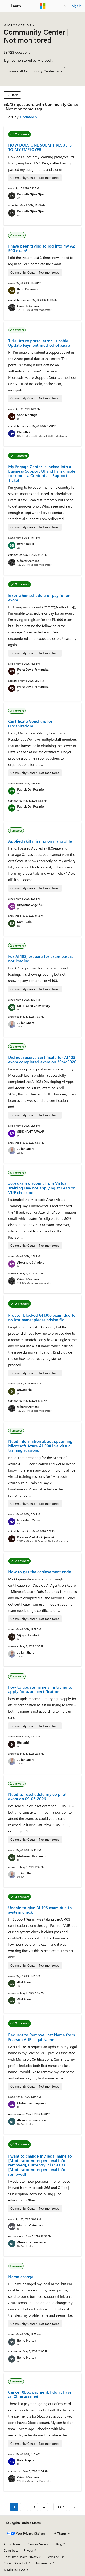  Describe the element at coordinates (30, 789) in the screenshot. I see `Patrick Del Rosario` at that location.